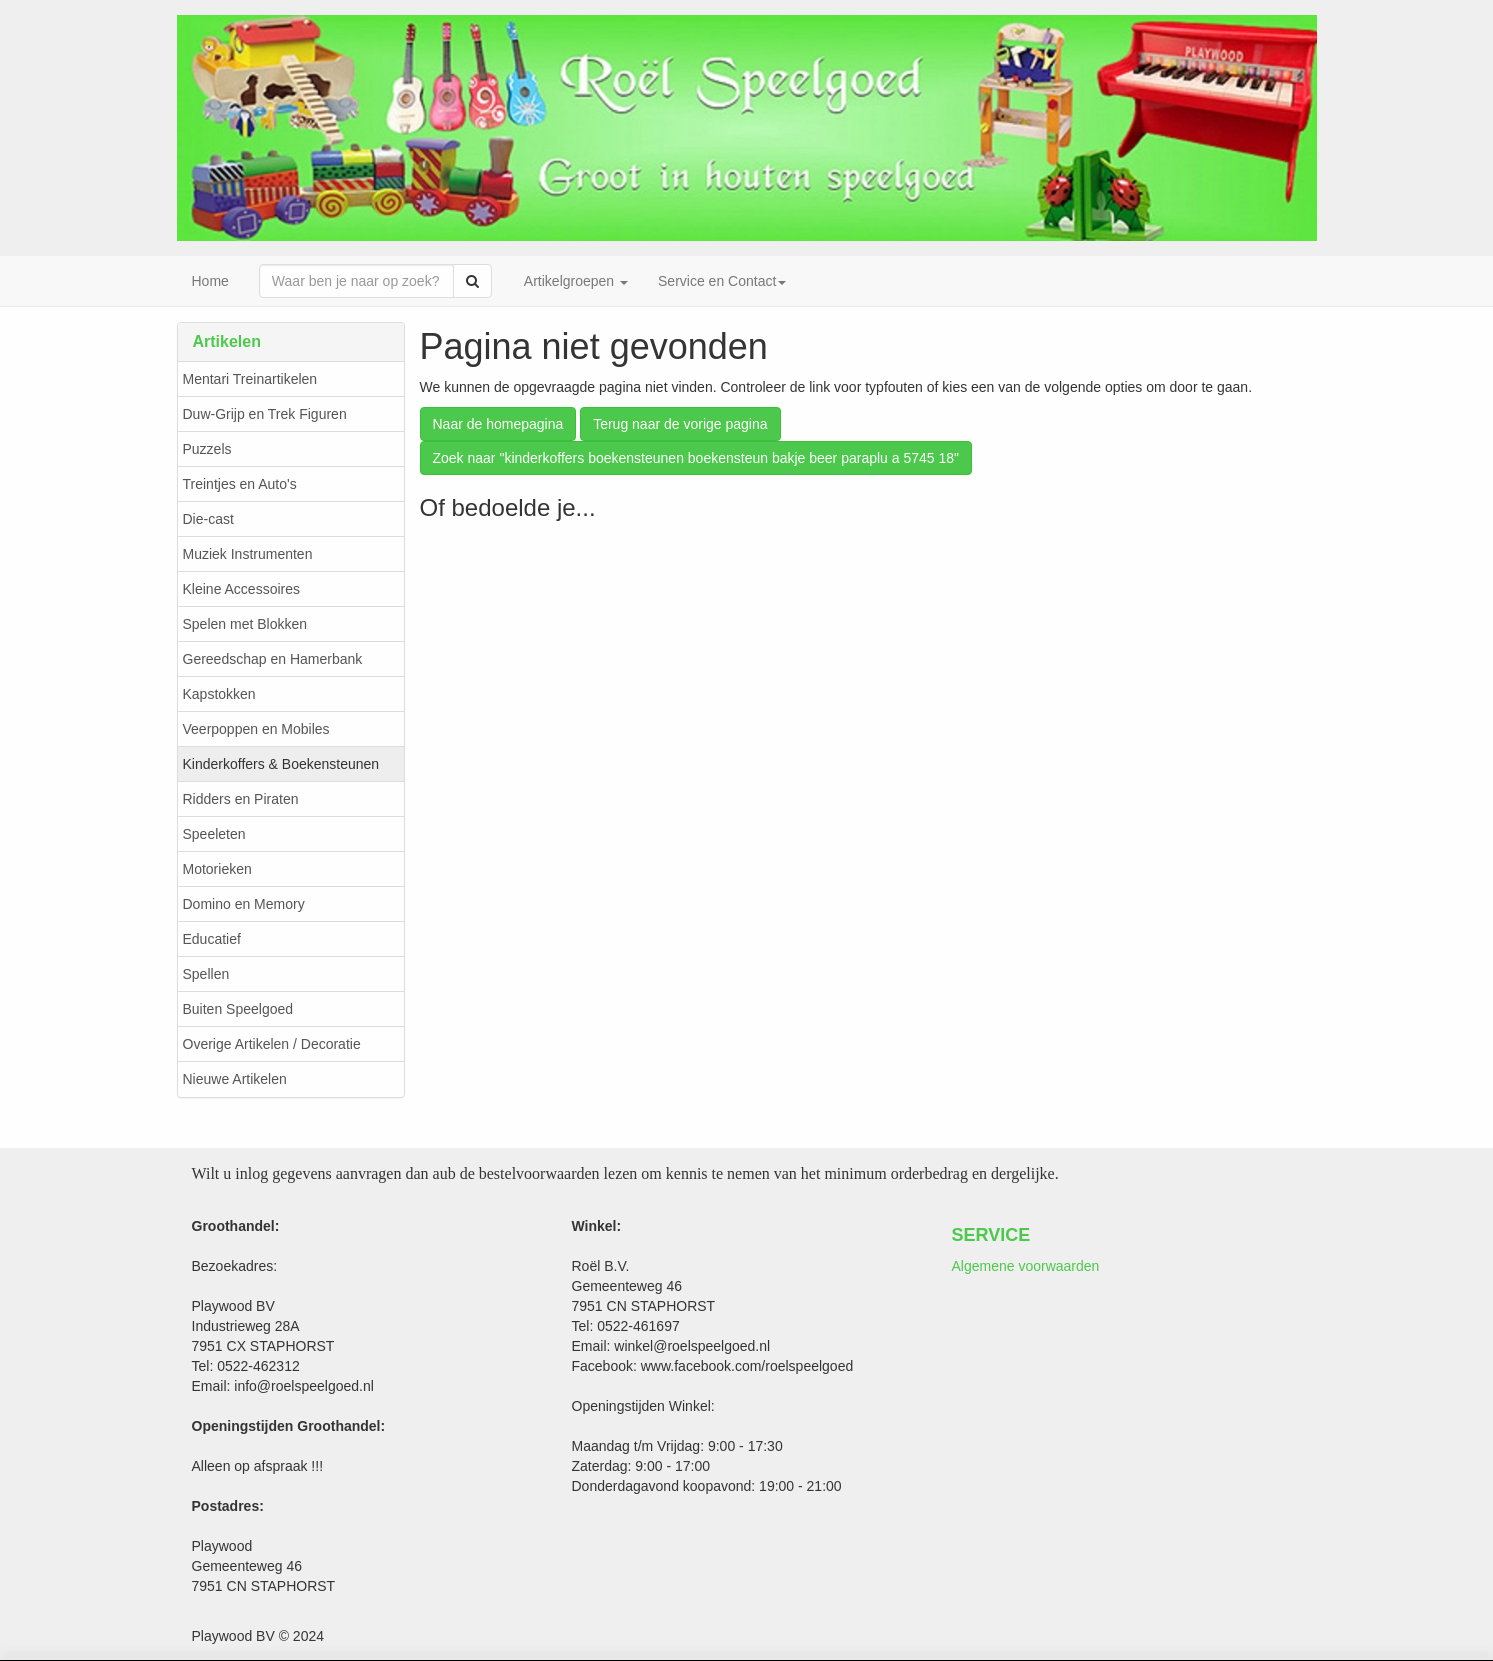 This screenshot has height=1661, width=1493. What do you see at coordinates (281, 764) in the screenshot?
I see `Kinderkoffers & Boekensteunen` at bounding box center [281, 764].